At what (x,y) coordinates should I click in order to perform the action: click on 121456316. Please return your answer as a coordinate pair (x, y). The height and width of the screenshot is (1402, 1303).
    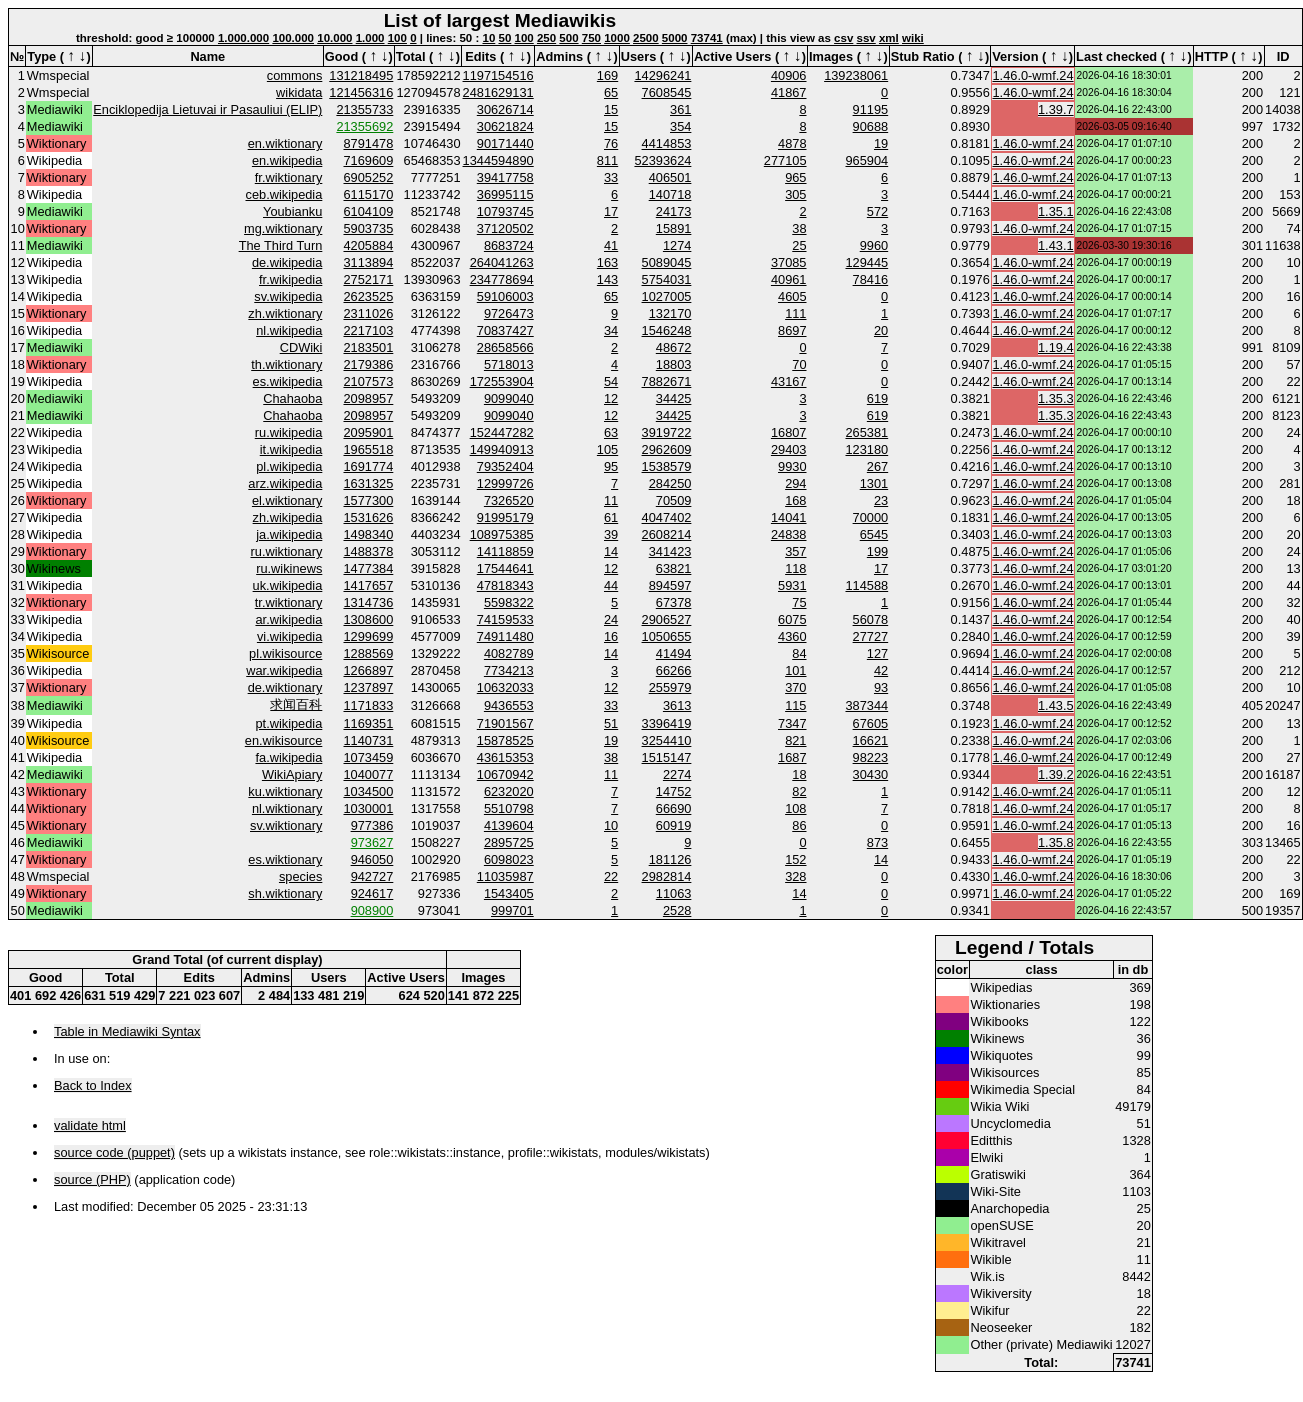
    Looking at the image, I should click on (361, 92).